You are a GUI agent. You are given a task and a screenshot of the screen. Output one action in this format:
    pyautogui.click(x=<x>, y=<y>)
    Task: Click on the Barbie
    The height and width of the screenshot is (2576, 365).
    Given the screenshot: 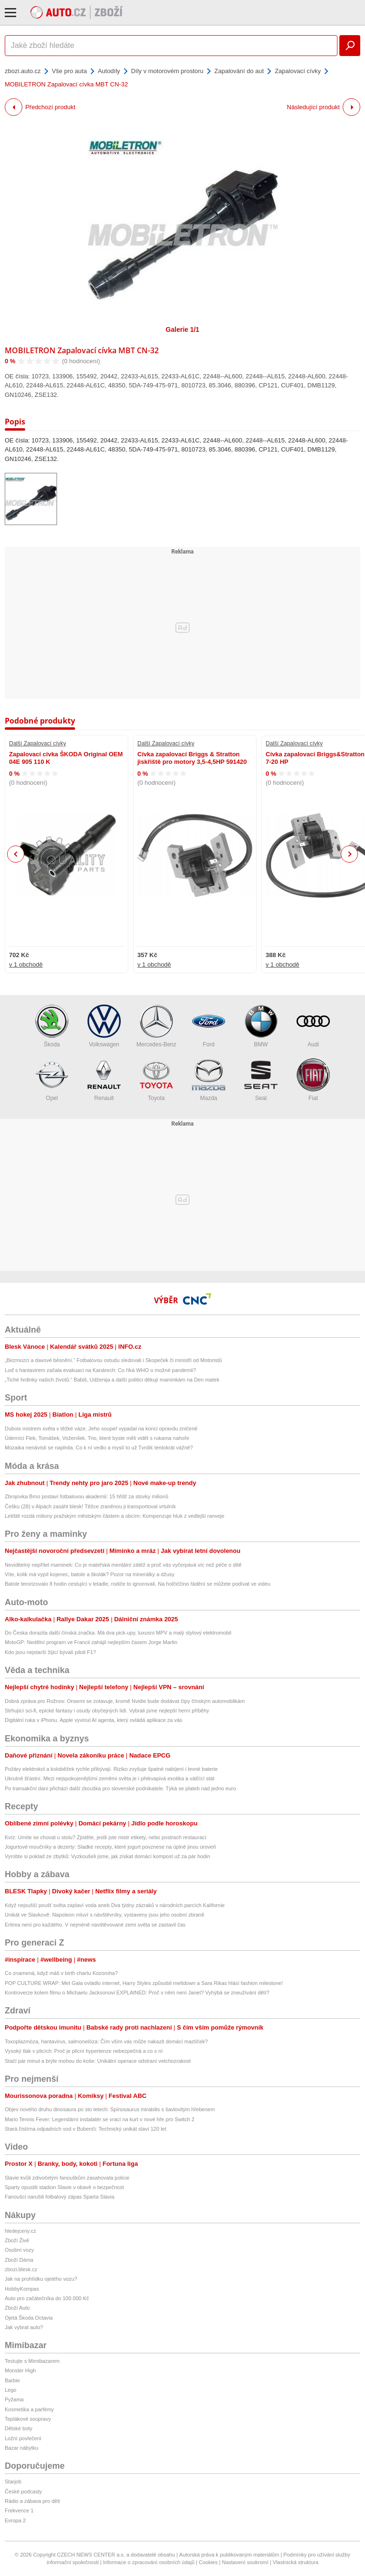 What is the action you would take?
    pyautogui.click(x=12, y=2380)
    